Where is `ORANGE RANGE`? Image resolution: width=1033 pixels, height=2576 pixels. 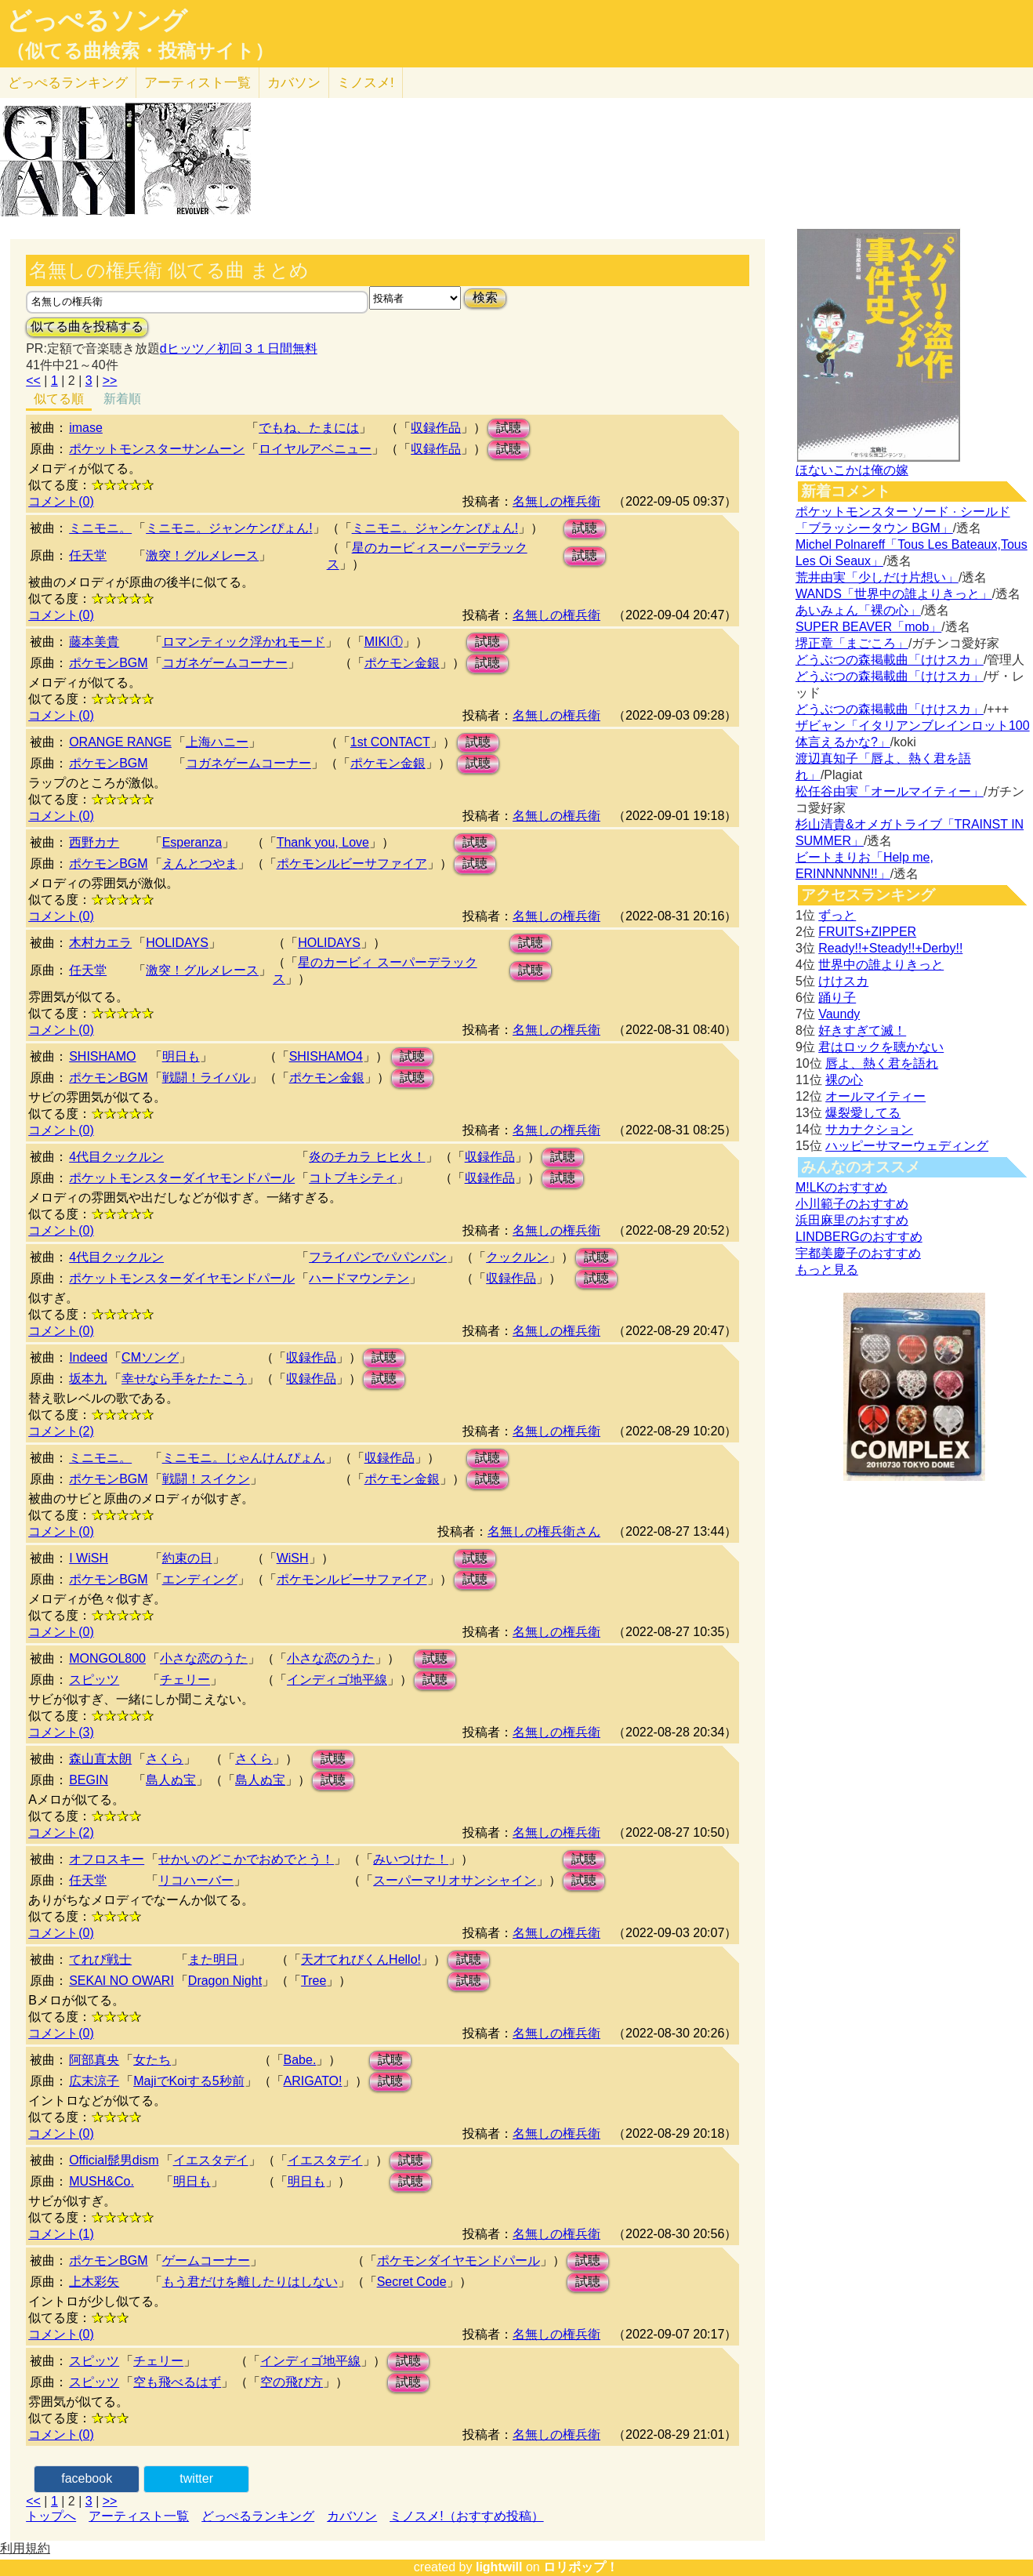
ORANGE RANGE is located at coordinates (120, 742).